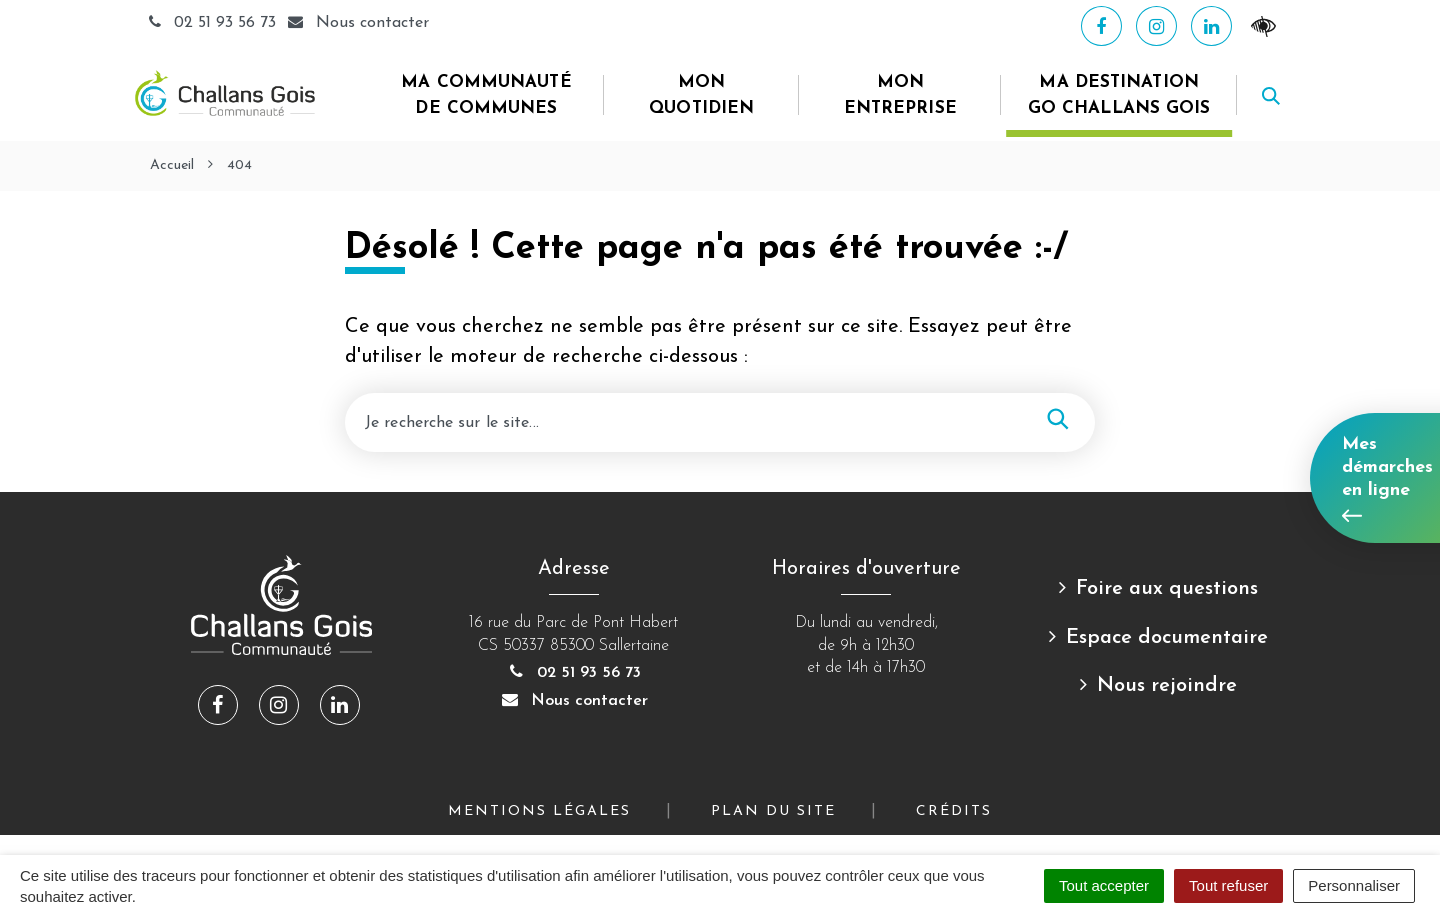 Image resolution: width=1440 pixels, height=917 pixels. Describe the element at coordinates (1167, 638) in the screenshot. I see `Espace documentaire` at that location.